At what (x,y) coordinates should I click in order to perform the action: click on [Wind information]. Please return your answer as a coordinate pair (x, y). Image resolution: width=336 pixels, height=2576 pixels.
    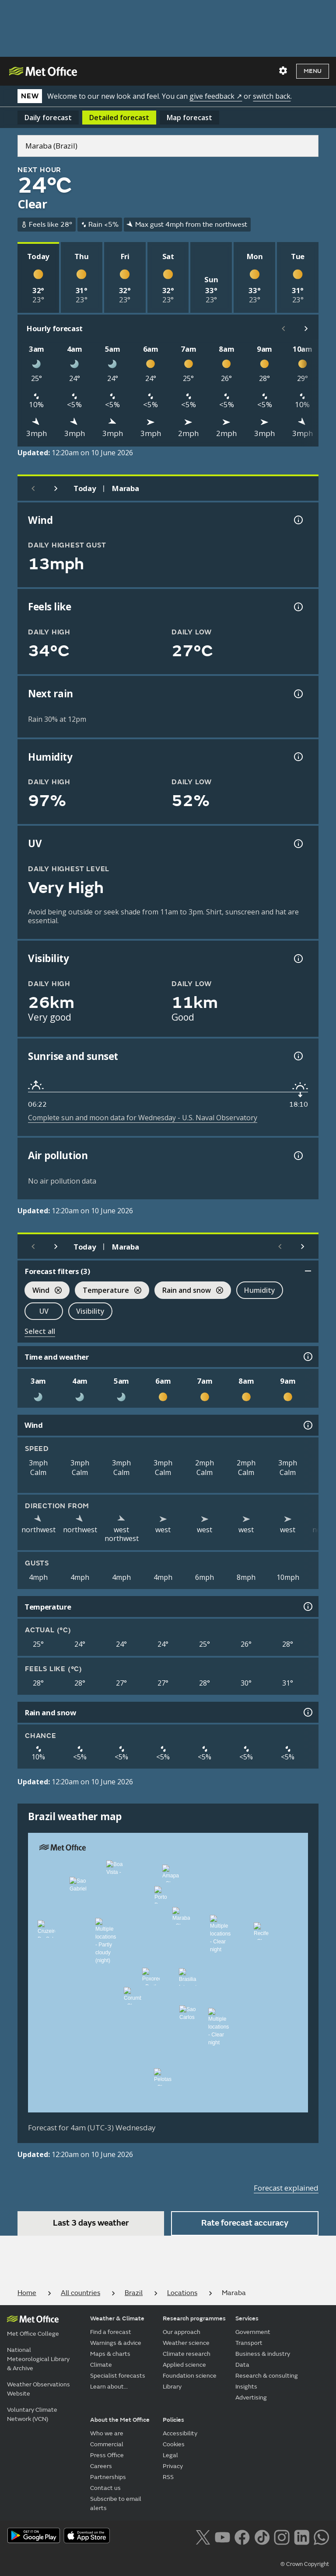
    Looking at the image, I should click on (307, 1425).